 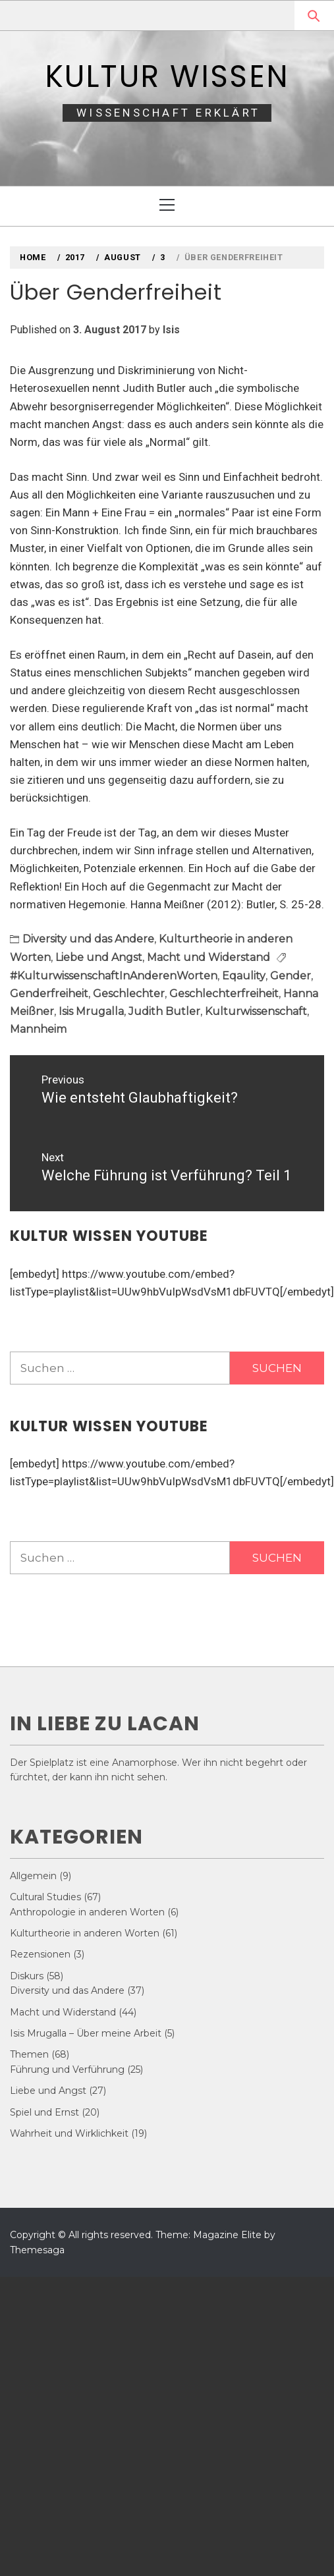 I want to click on Kulturwissenschaft, so click(x=256, y=1011).